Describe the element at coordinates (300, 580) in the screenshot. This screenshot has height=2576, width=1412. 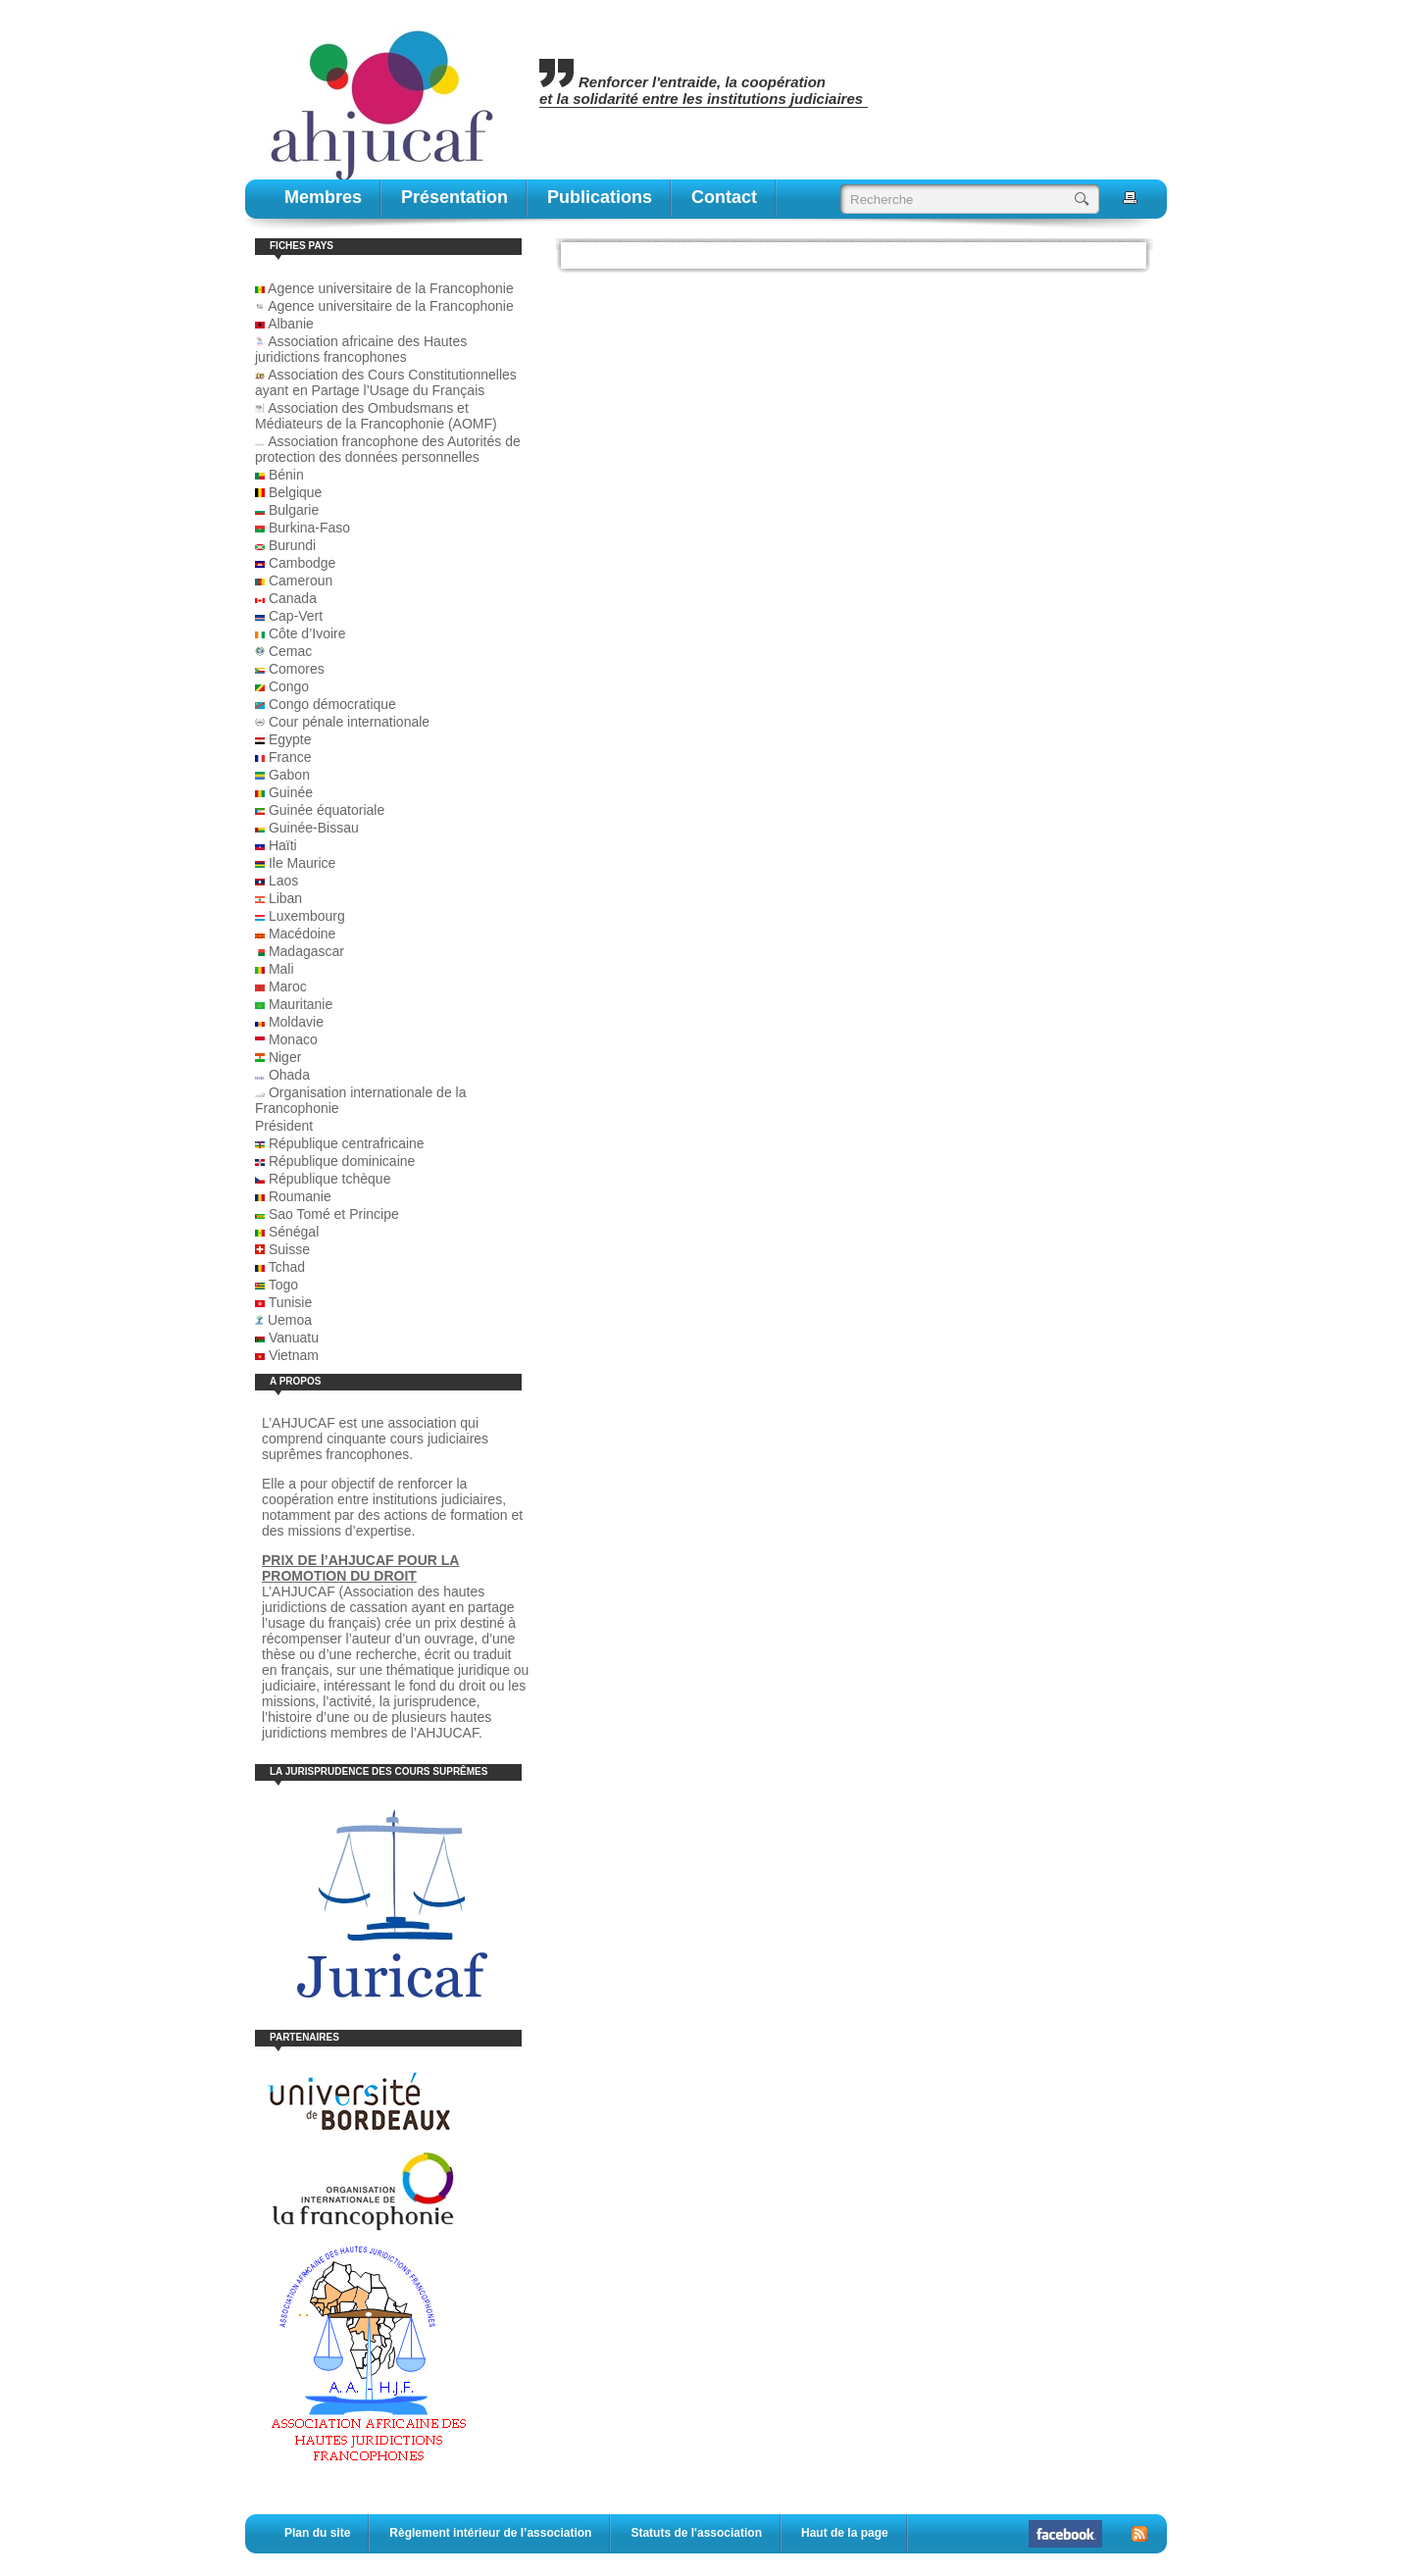
I see `Cameroun` at that location.